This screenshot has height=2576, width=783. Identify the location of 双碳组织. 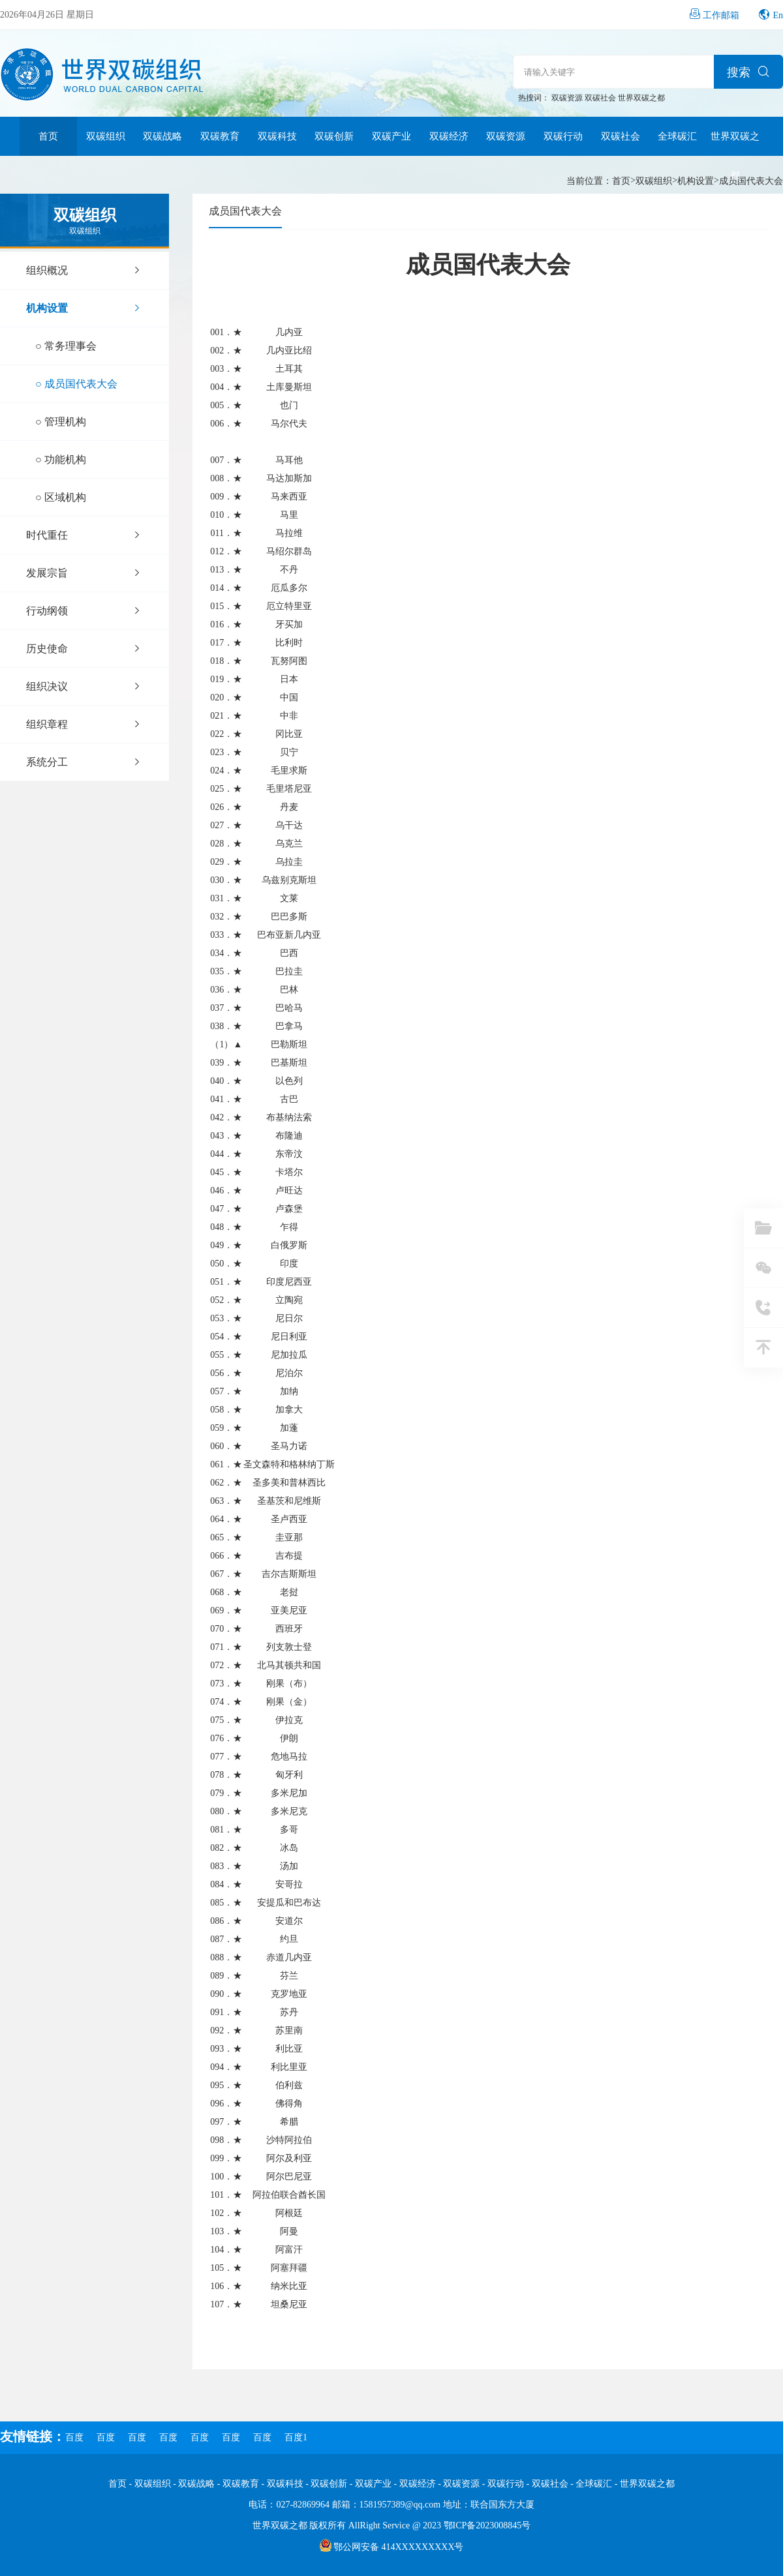
(105, 136).